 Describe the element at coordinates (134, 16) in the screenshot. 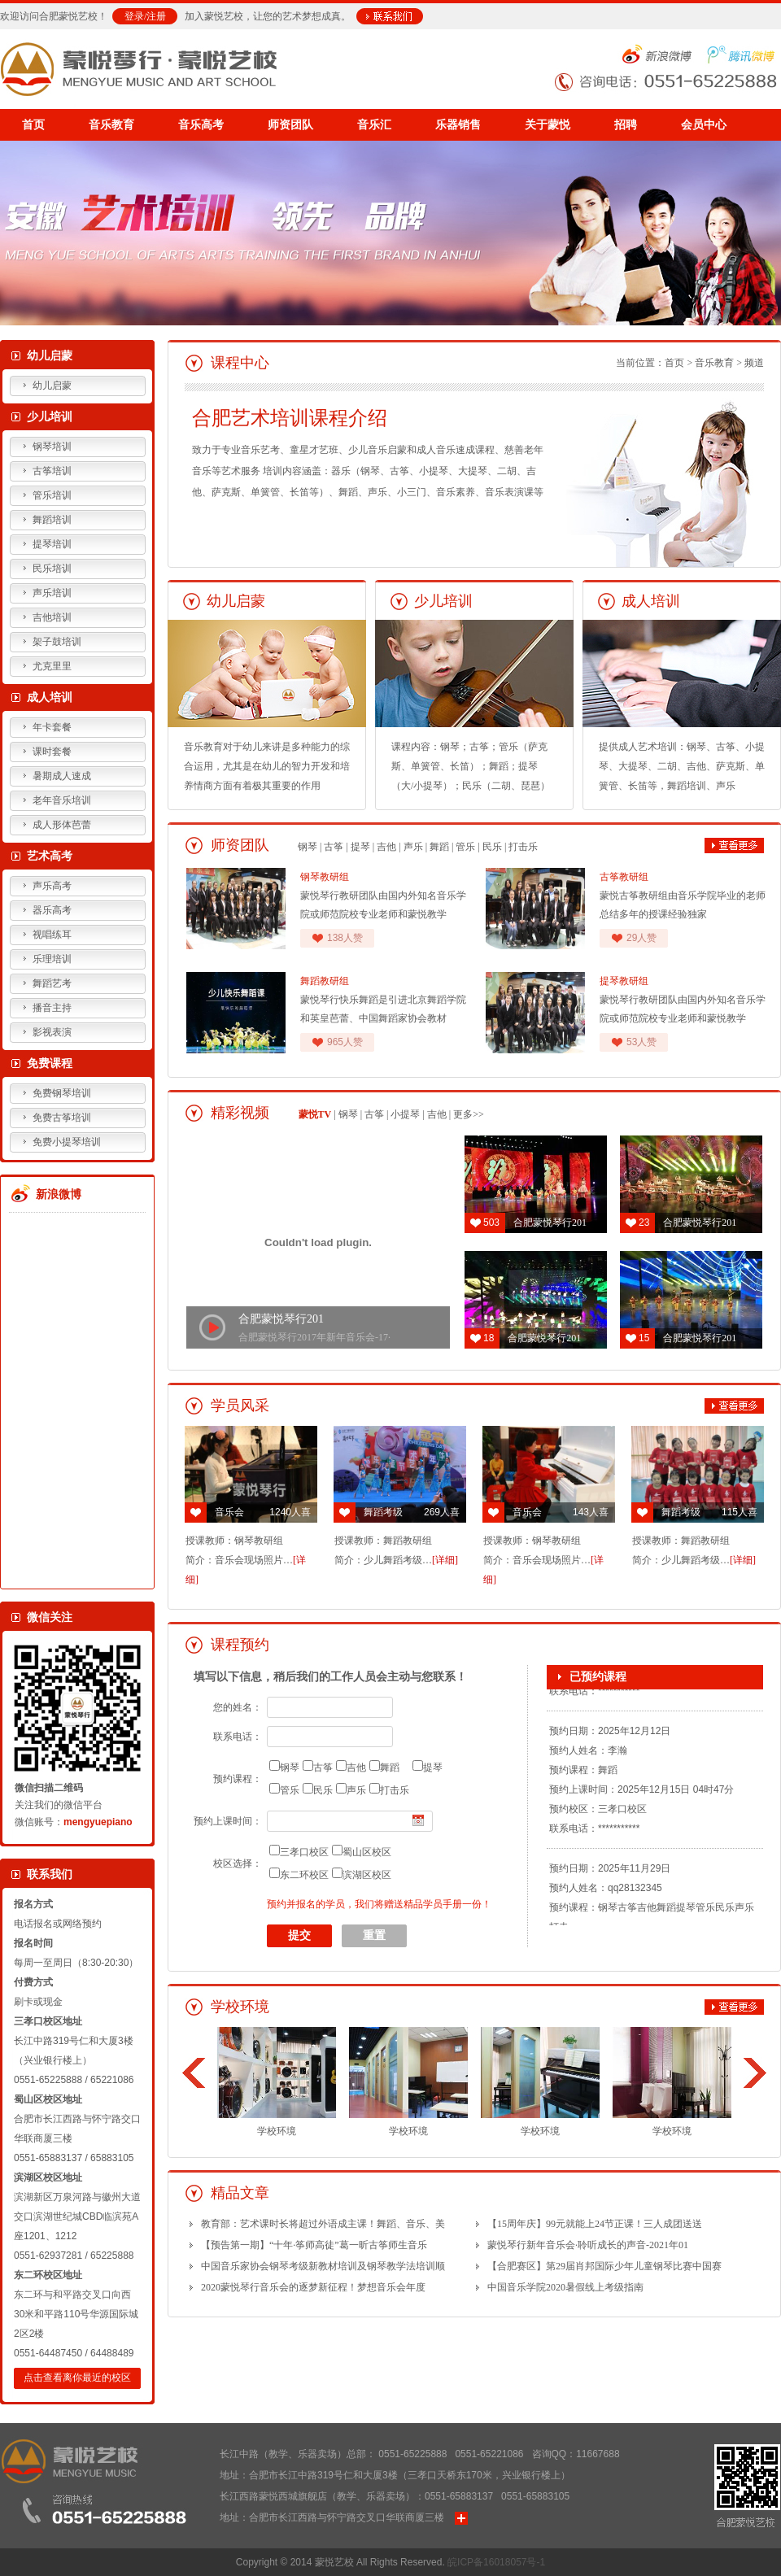

I see `登录` at that location.